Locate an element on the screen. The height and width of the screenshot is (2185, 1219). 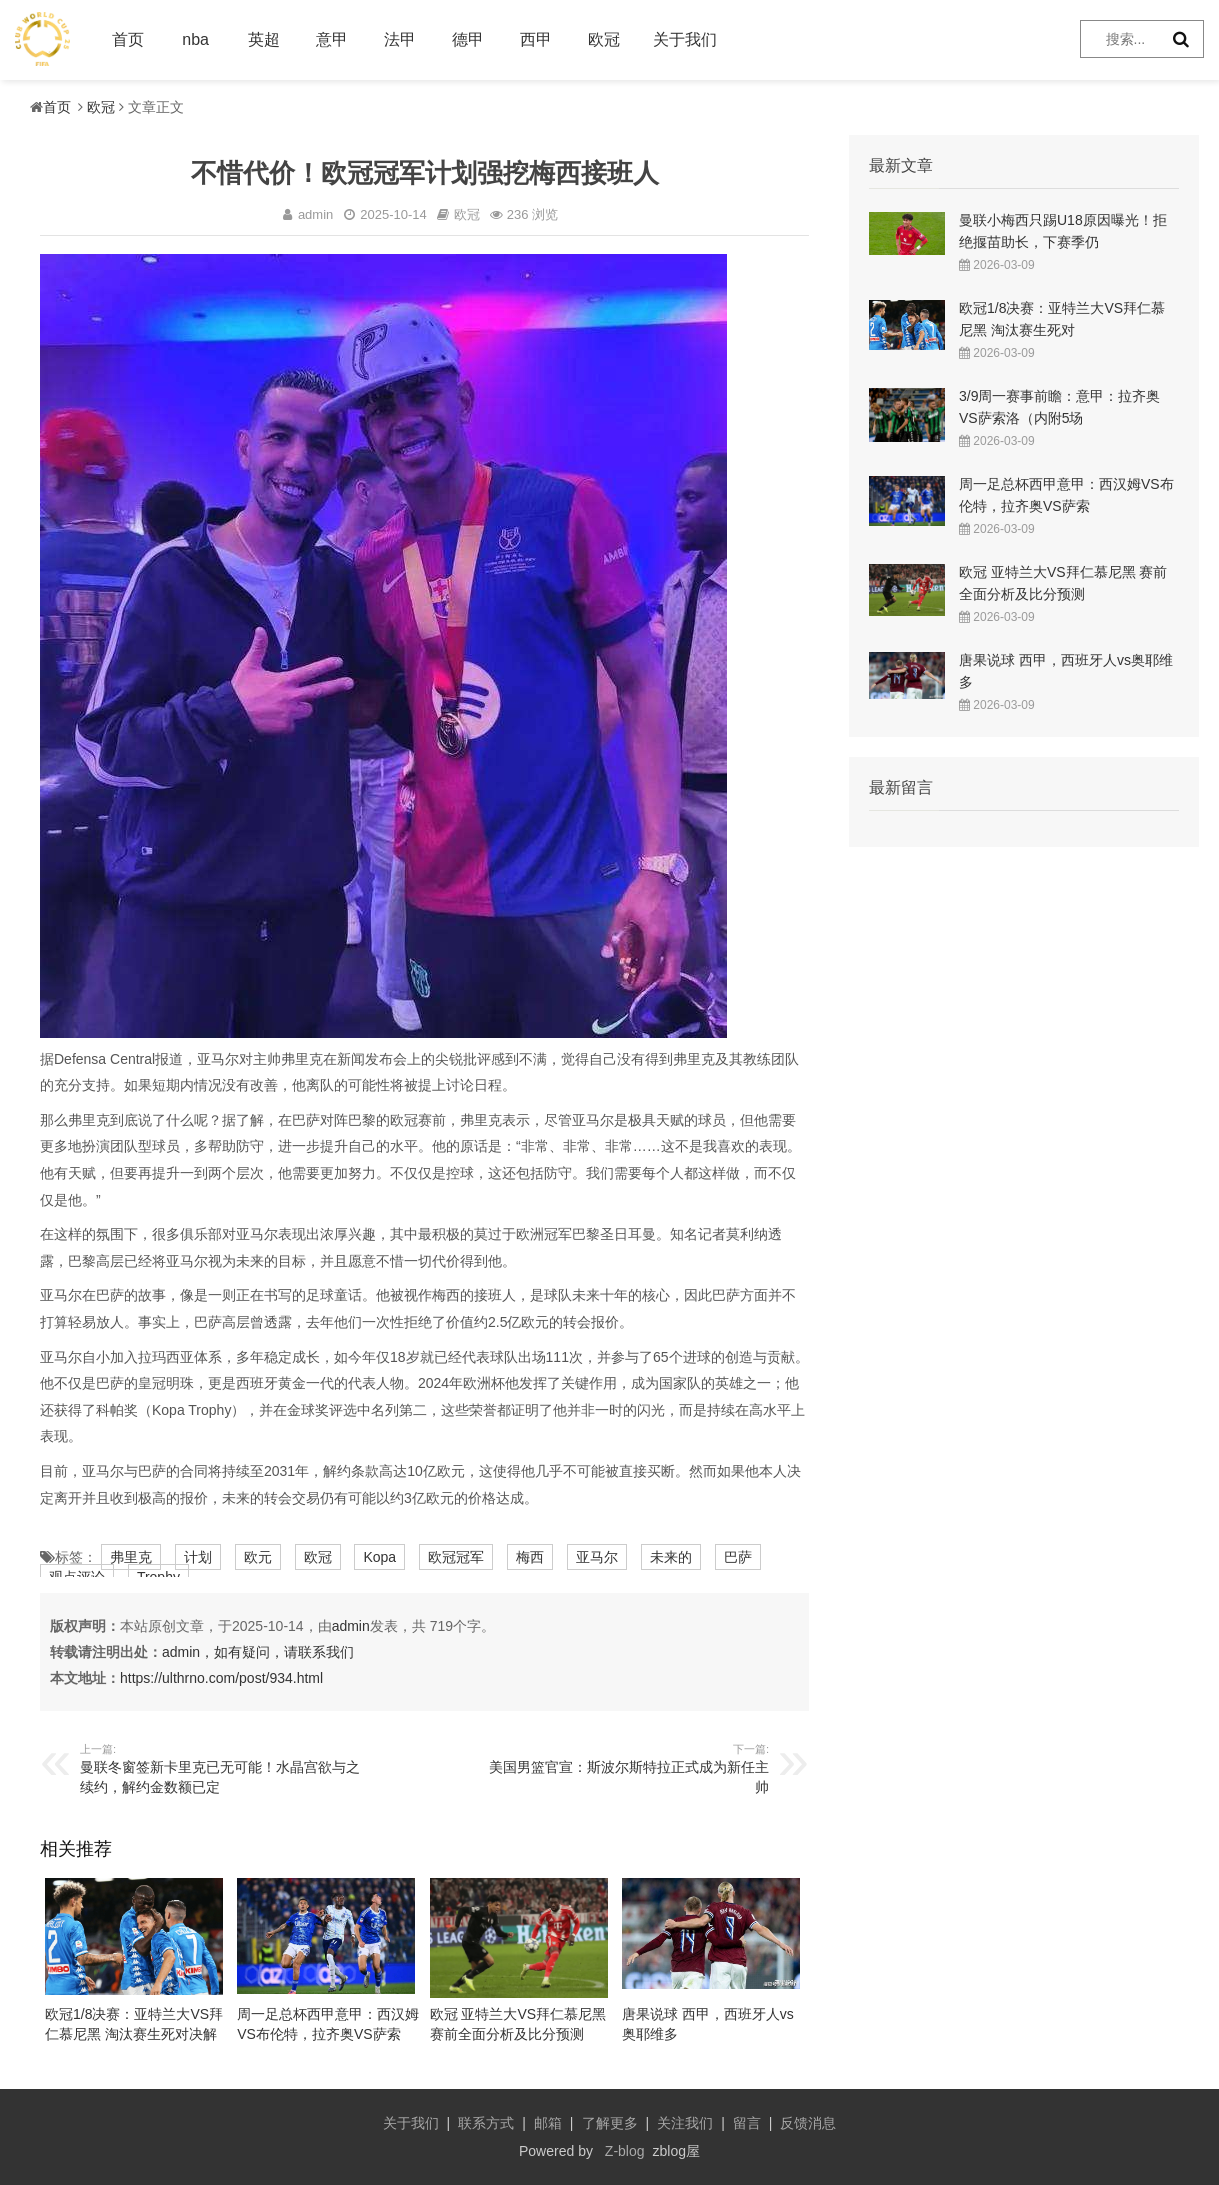
周一足总杯西甲意甲：西汉姆VS布伦特，拉齐奥VS萨索洛，西班牙人VS奥维耶多 is located at coordinates (328, 2034).